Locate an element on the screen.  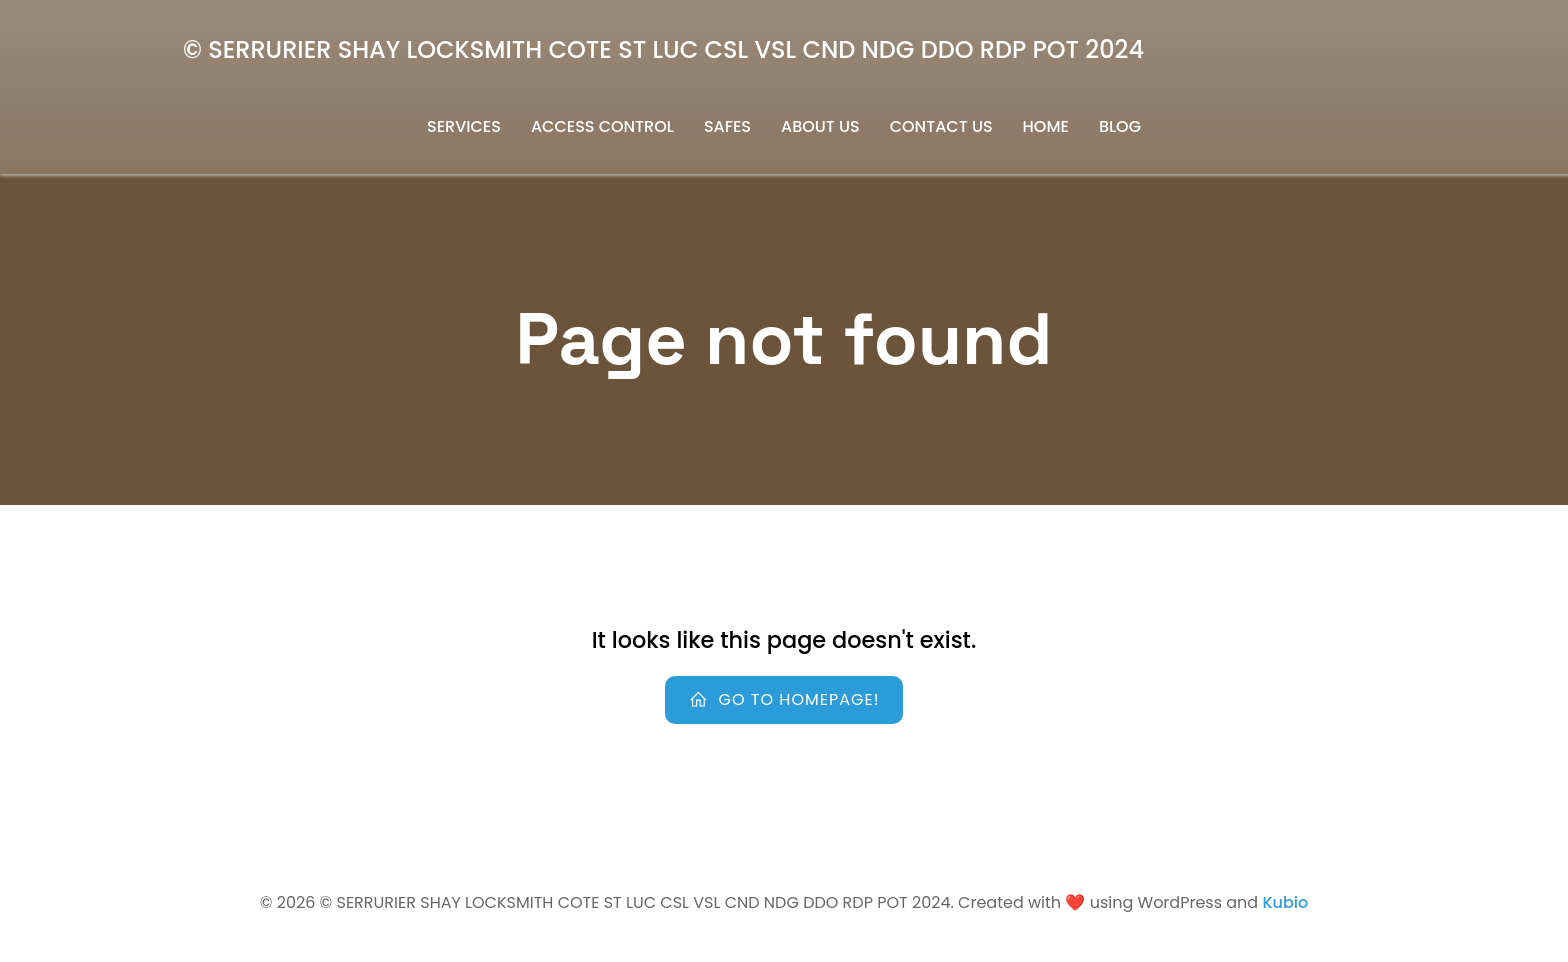
Home is located at coordinates (1046, 126).